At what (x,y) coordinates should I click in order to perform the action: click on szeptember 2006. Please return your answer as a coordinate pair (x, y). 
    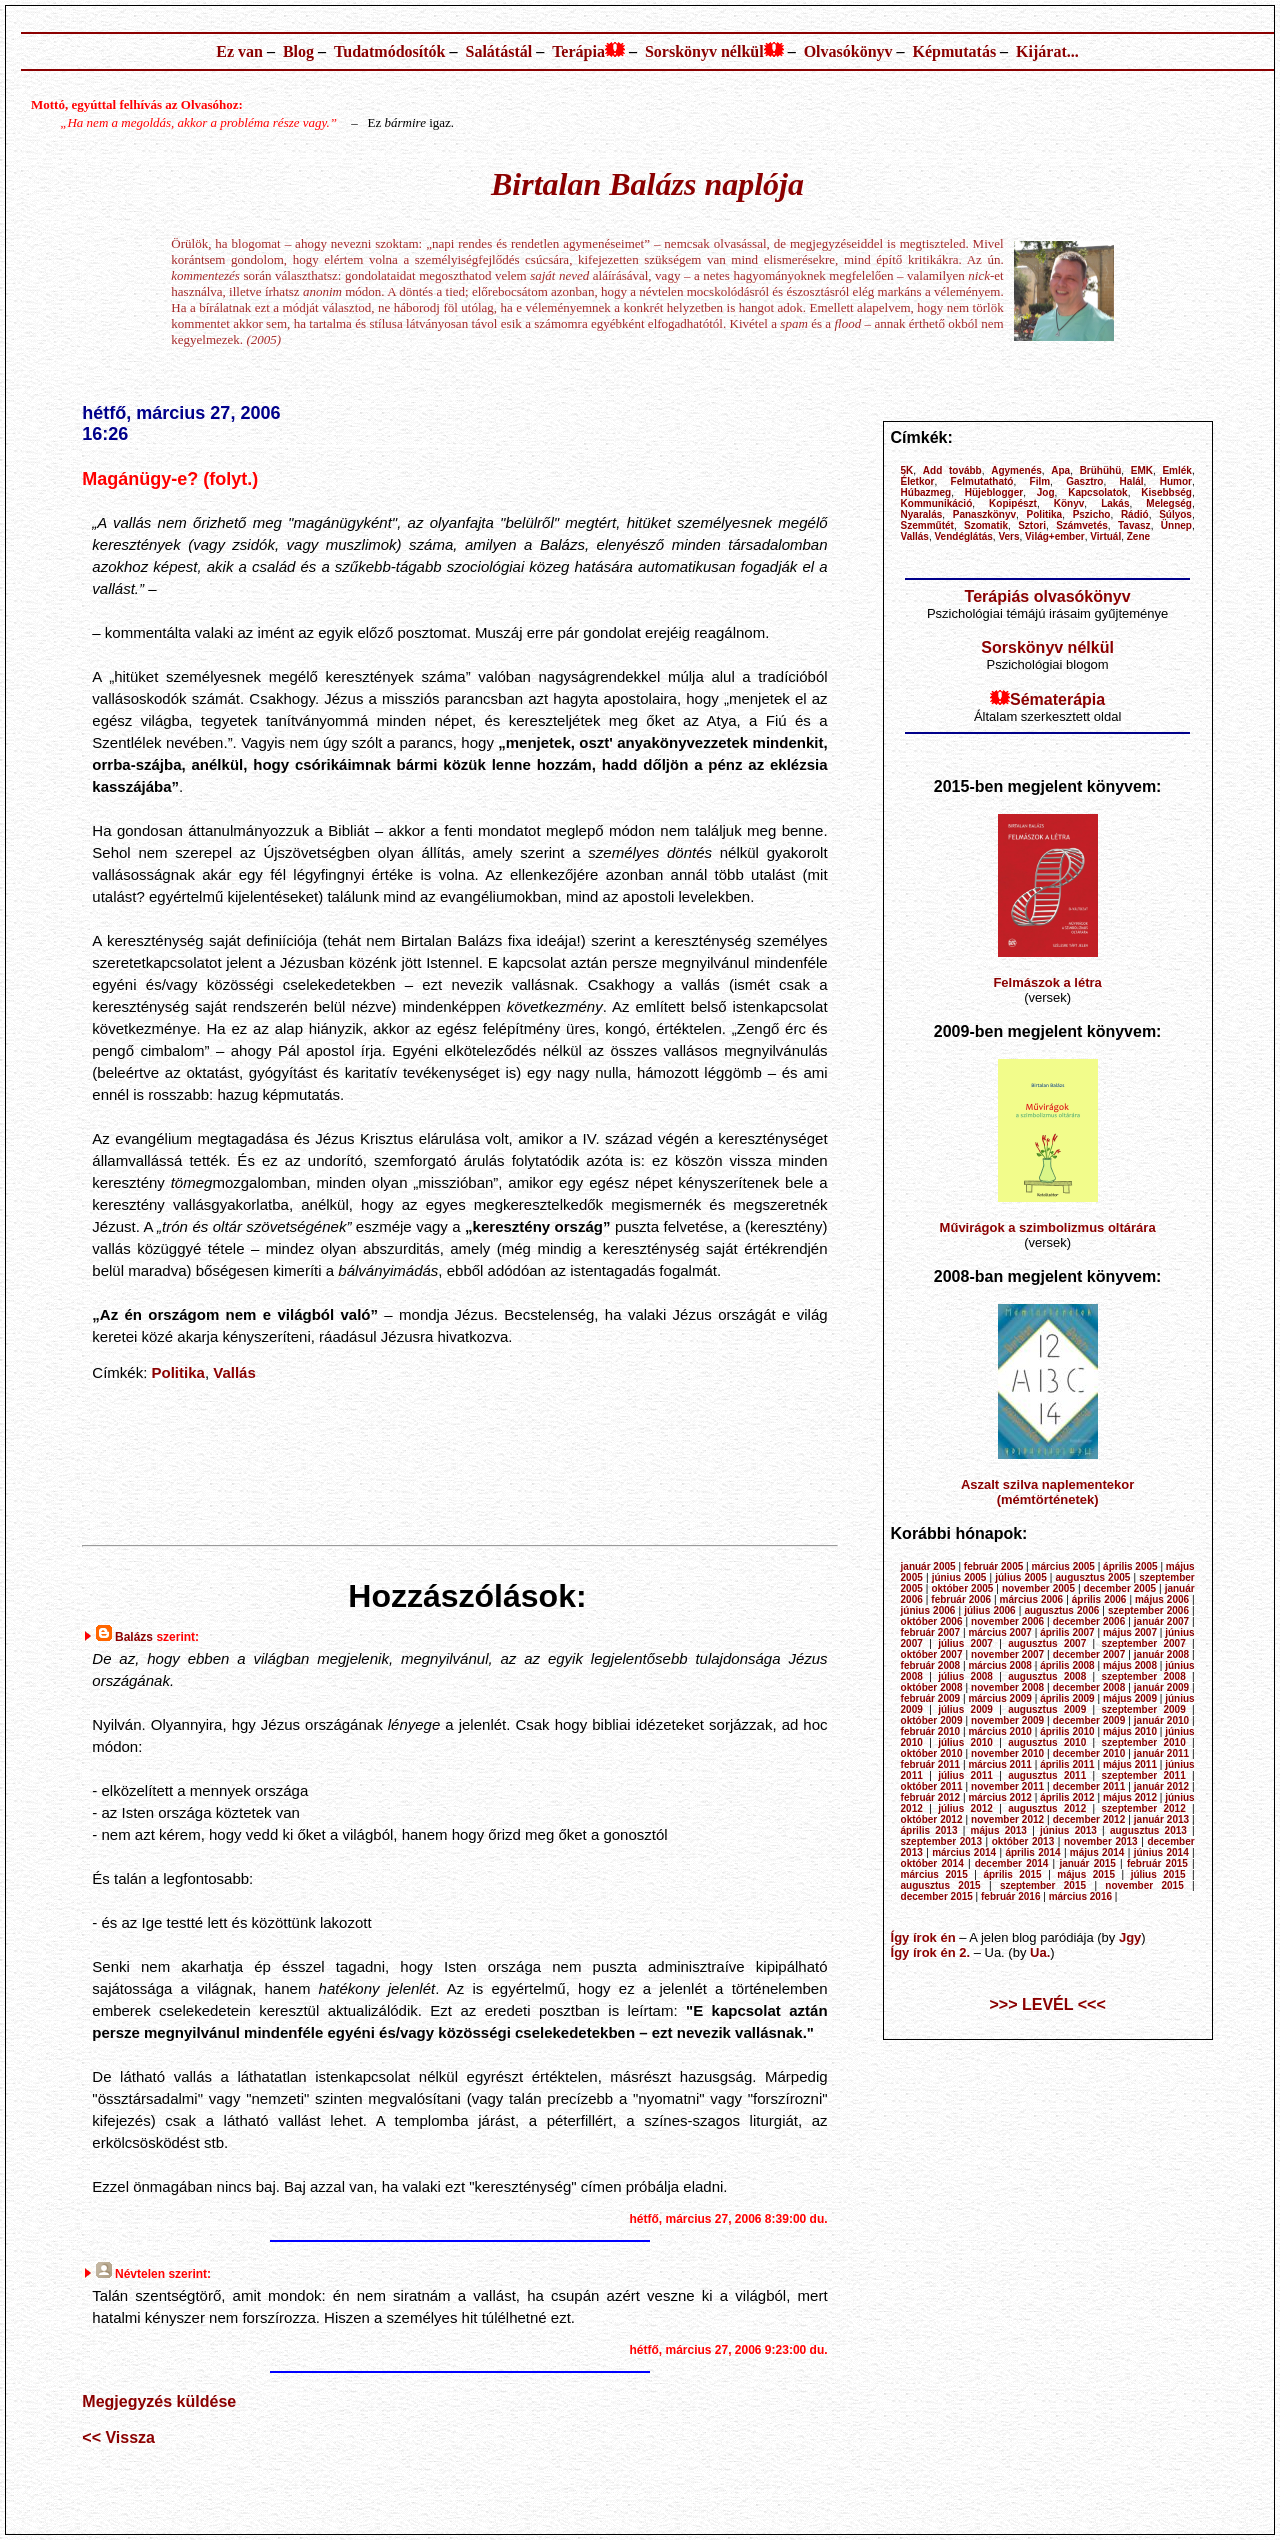
    Looking at the image, I should click on (1148, 1610).